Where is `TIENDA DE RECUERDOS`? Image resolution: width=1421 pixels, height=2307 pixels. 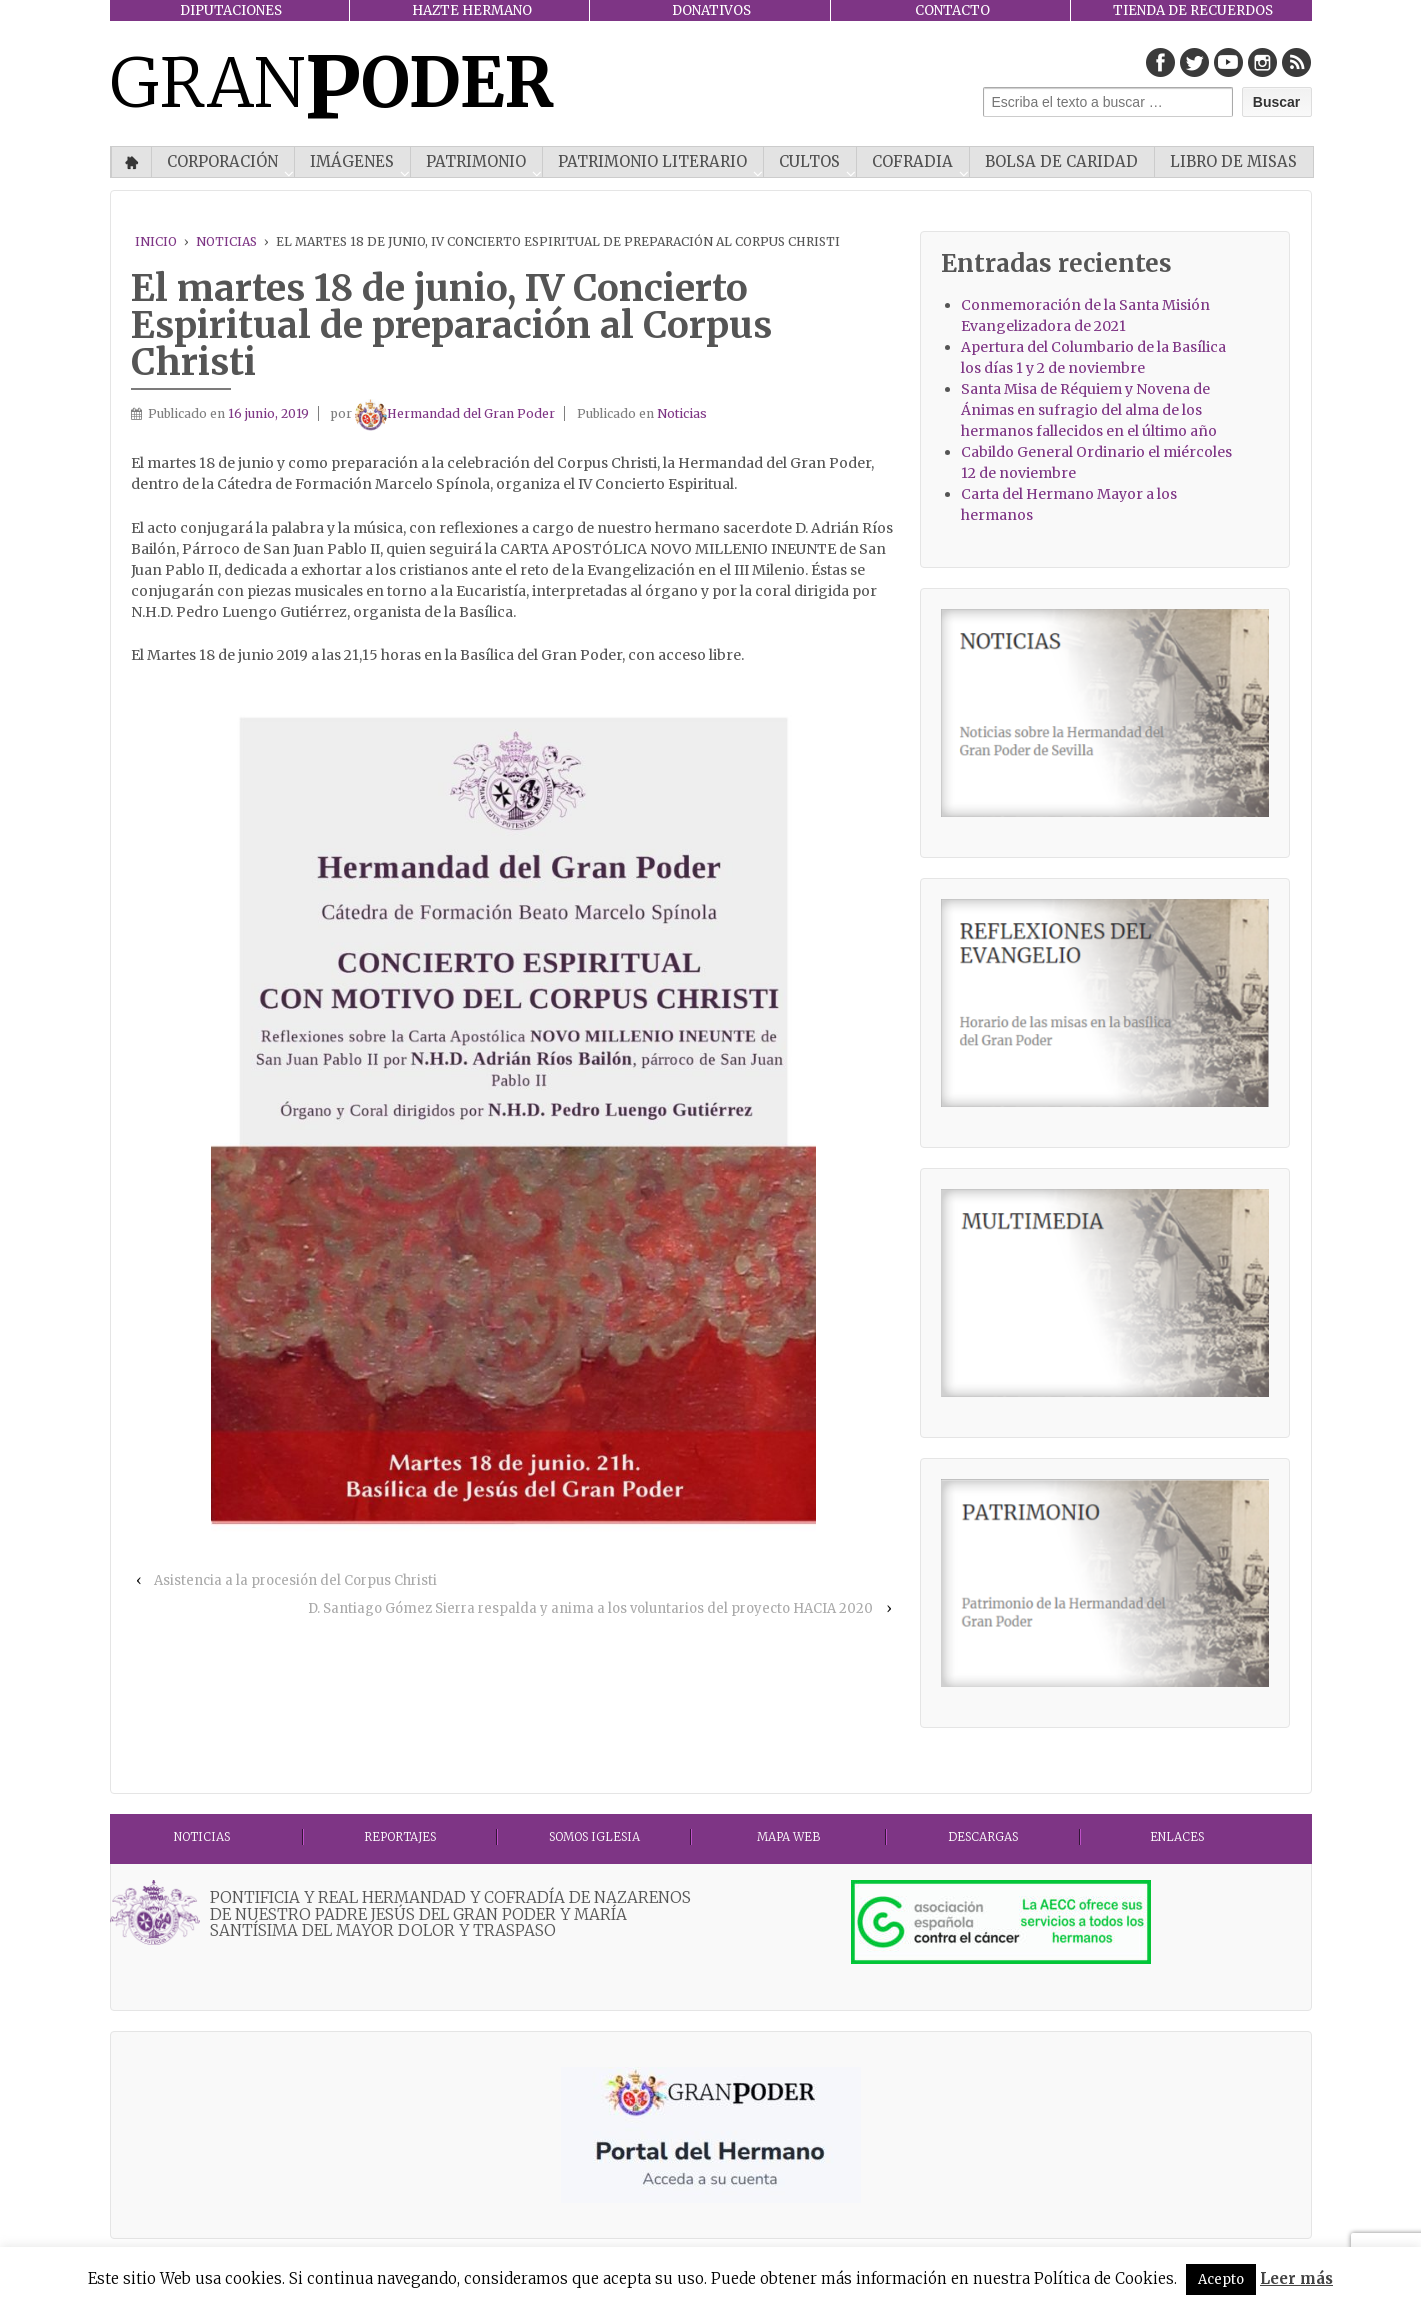 TIENDA DE RECUERDOS is located at coordinates (1193, 10).